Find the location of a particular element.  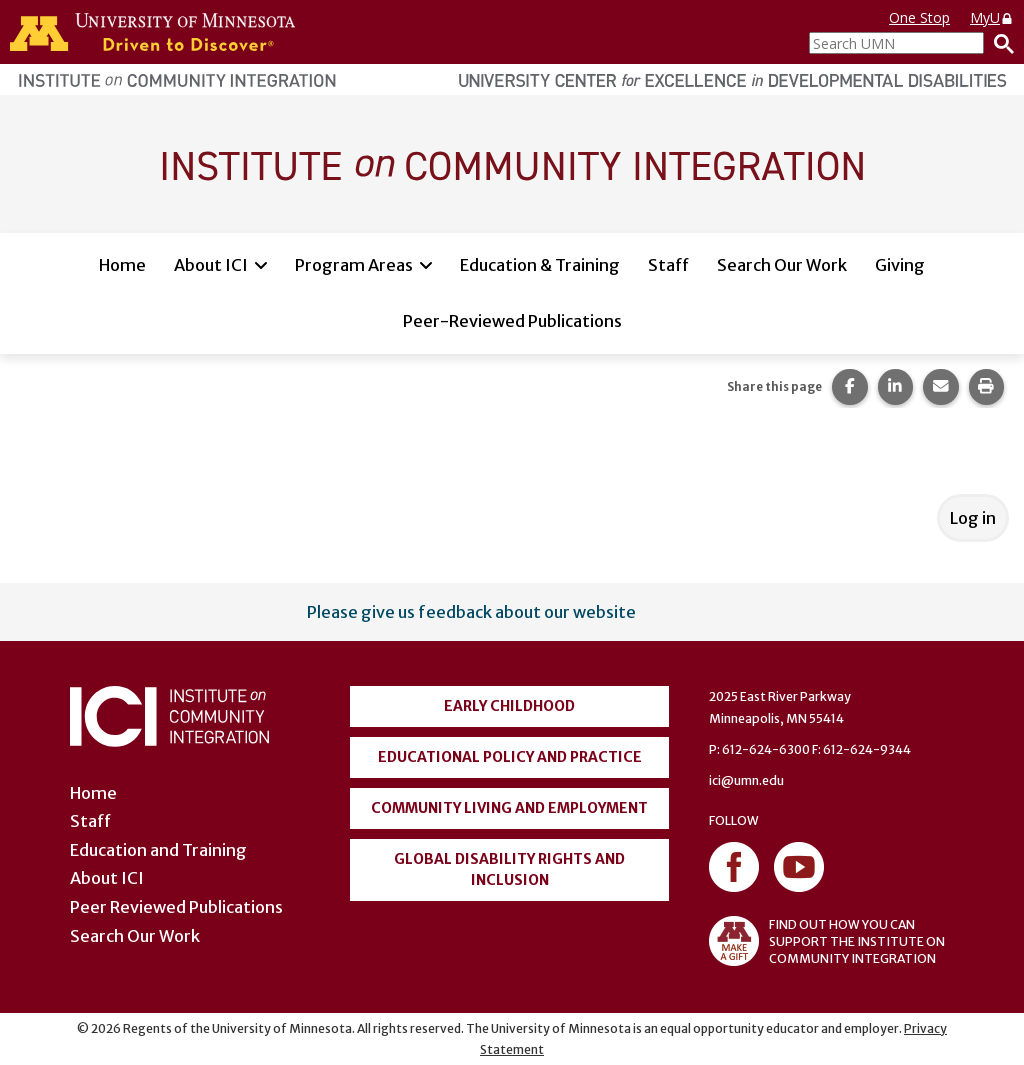

Early Childhood is located at coordinates (509, 706).